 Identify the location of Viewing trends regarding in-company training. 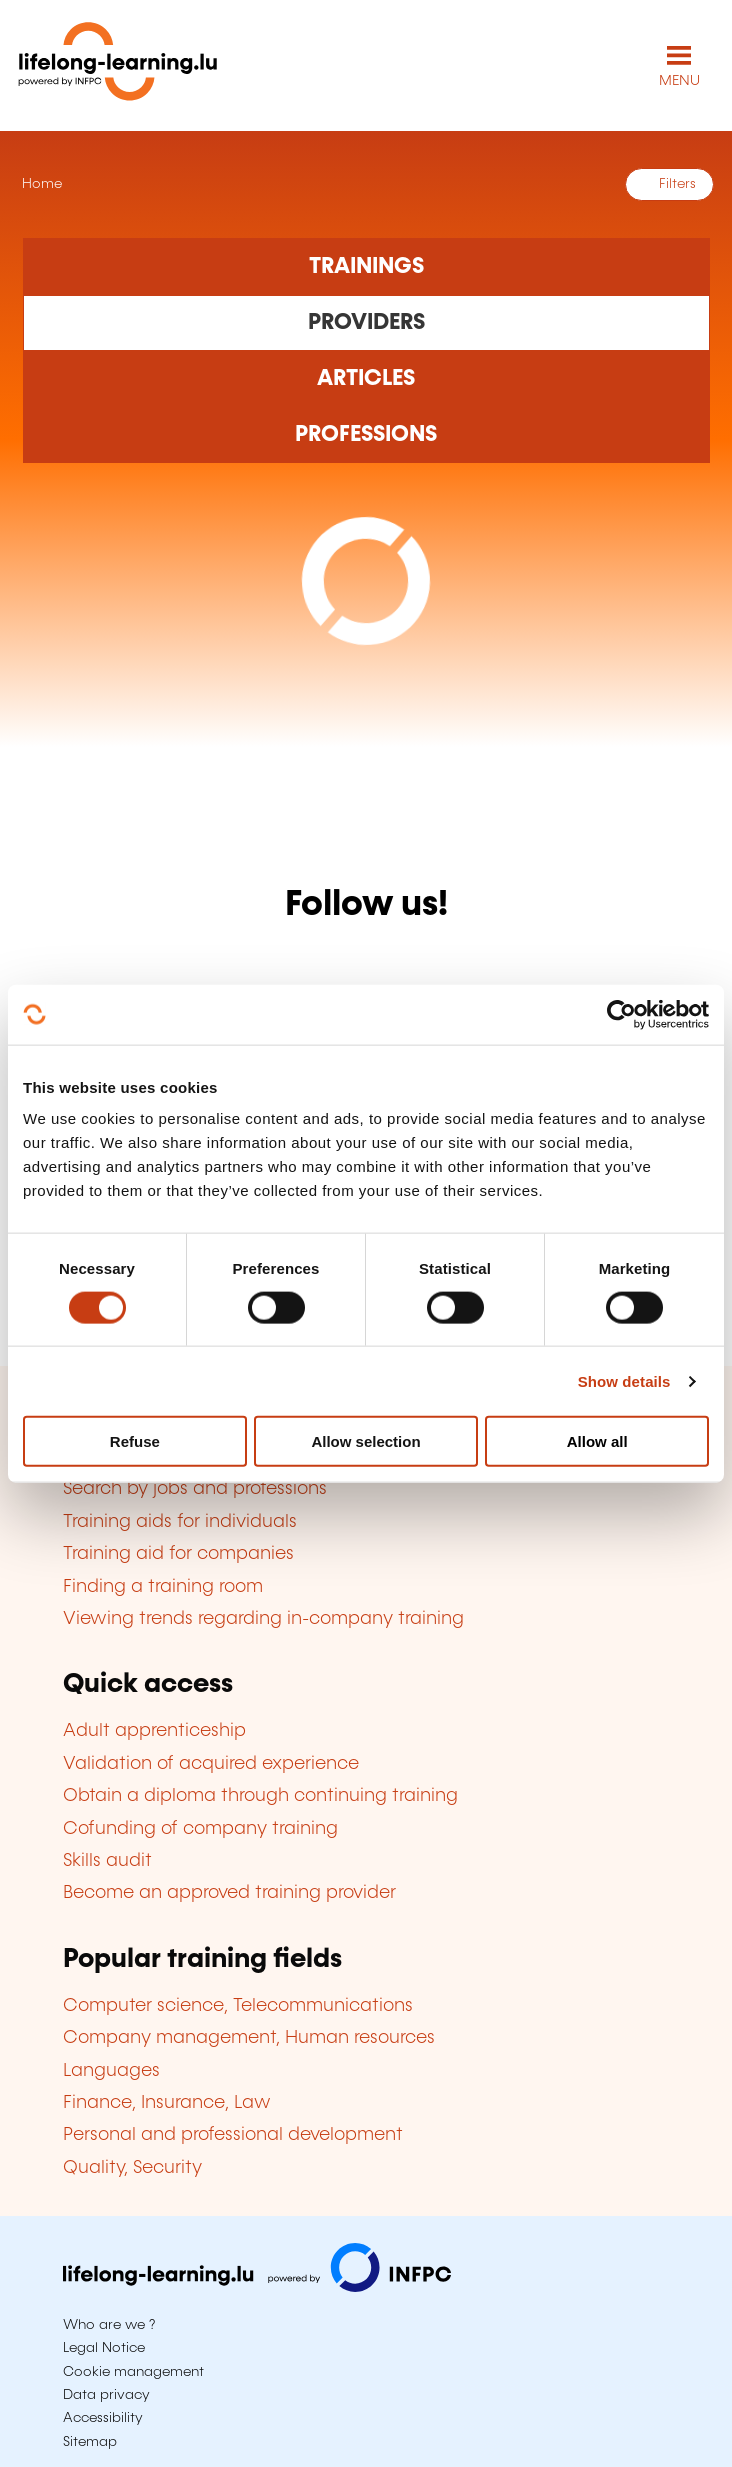
(263, 1619).